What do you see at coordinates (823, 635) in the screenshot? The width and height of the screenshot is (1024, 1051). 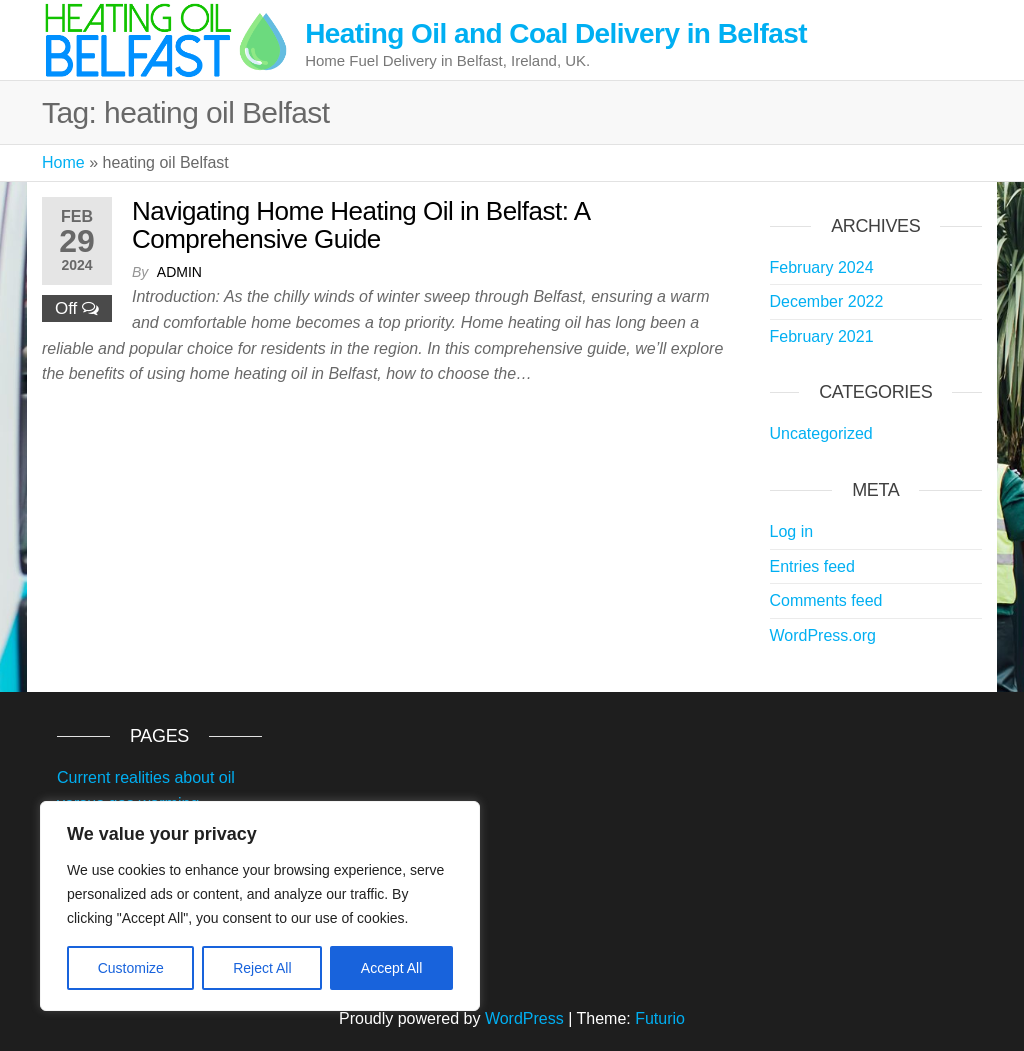 I see `WordPress.org` at bounding box center [823, 635].